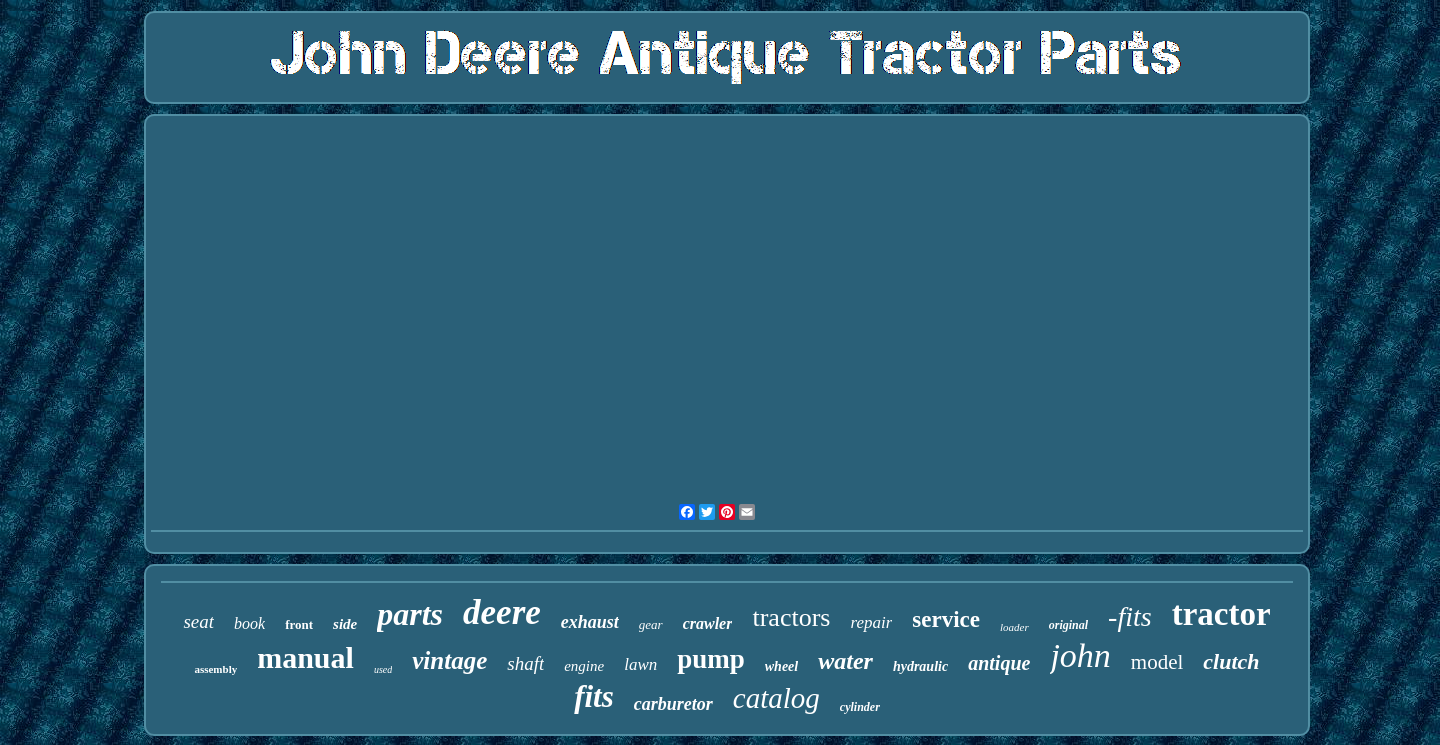 The height and width of the screenshot is (745, 1440). What do you see at coordinates (594, 696) in the screenshot?
I see `fits` at bounding box center [594, 696].